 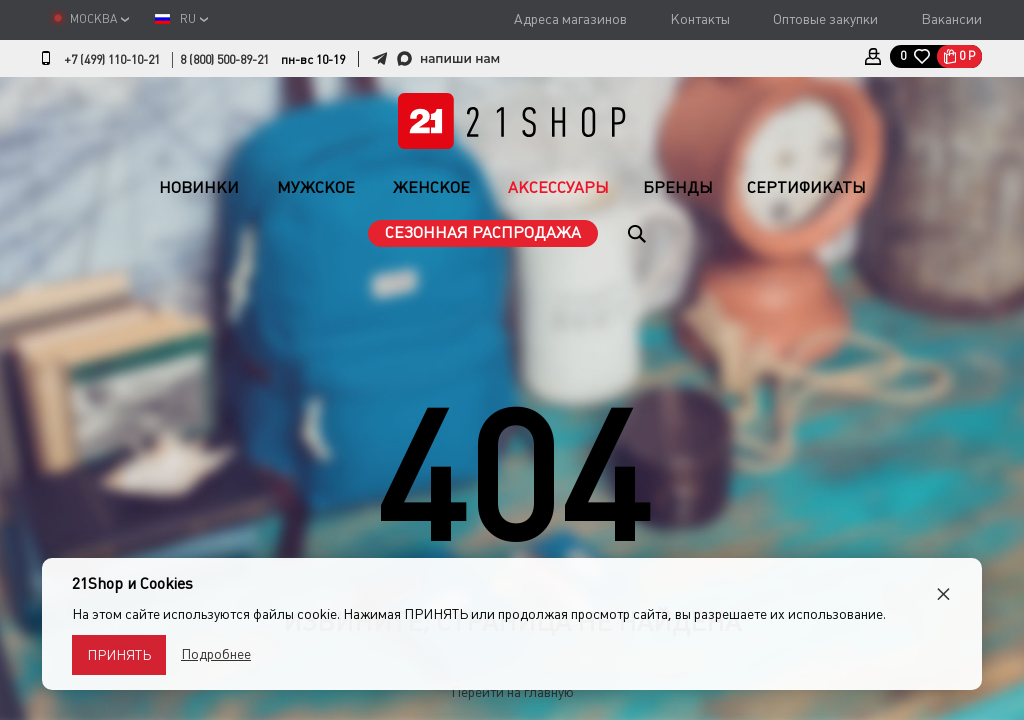 What do you see at coordinates (216, 654) in the screenshot?
I see `Подробнее` at bounding box center [216, 654].